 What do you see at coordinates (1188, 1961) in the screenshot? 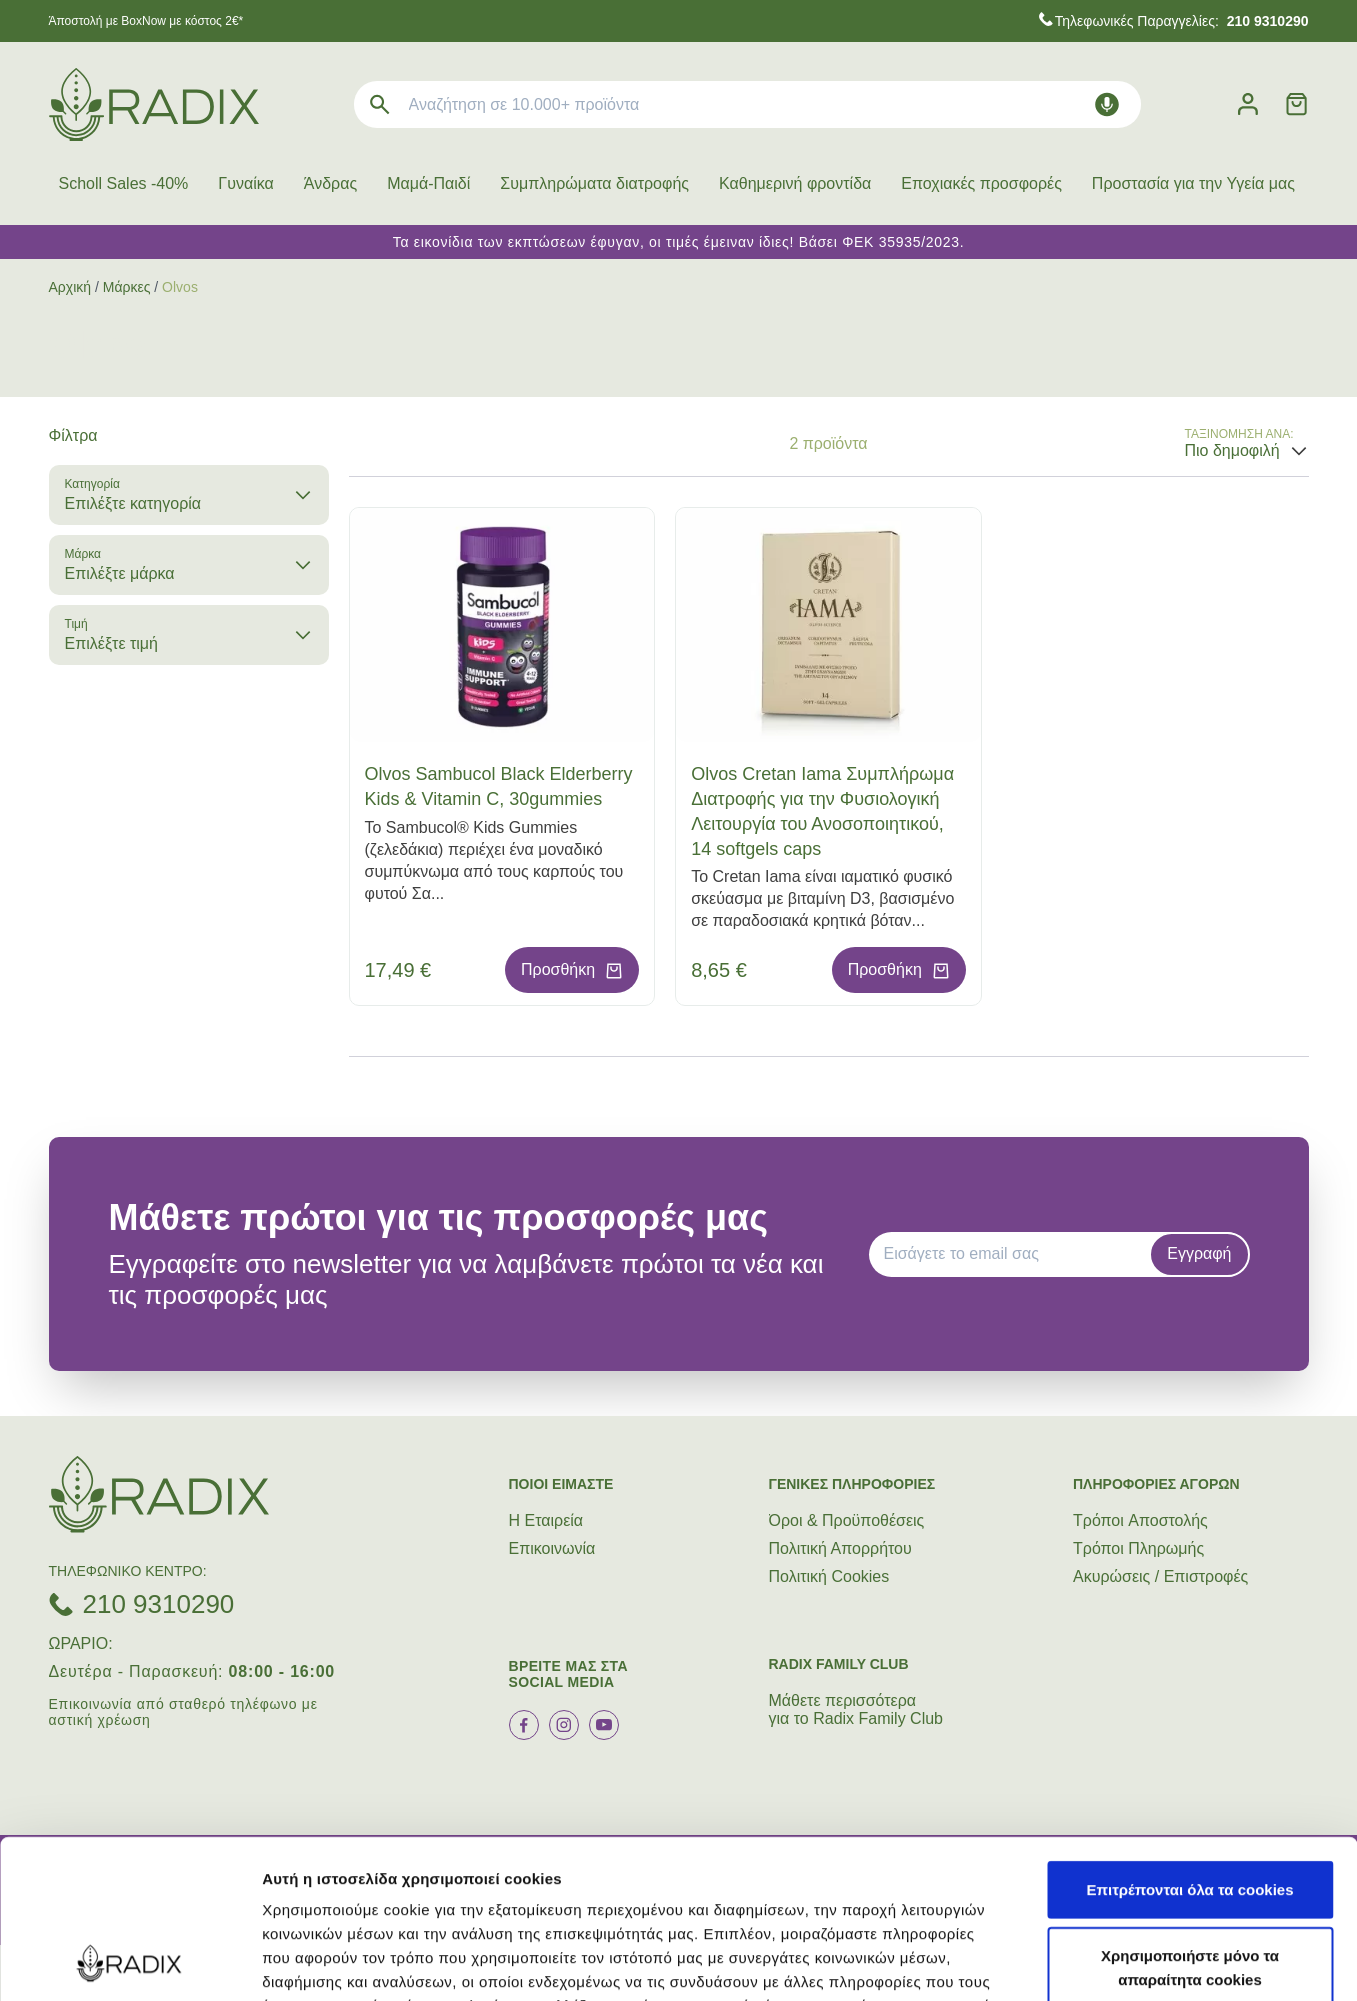
I see `Προβολή λεπτομερειών` at bounding box center [1188, 1961].